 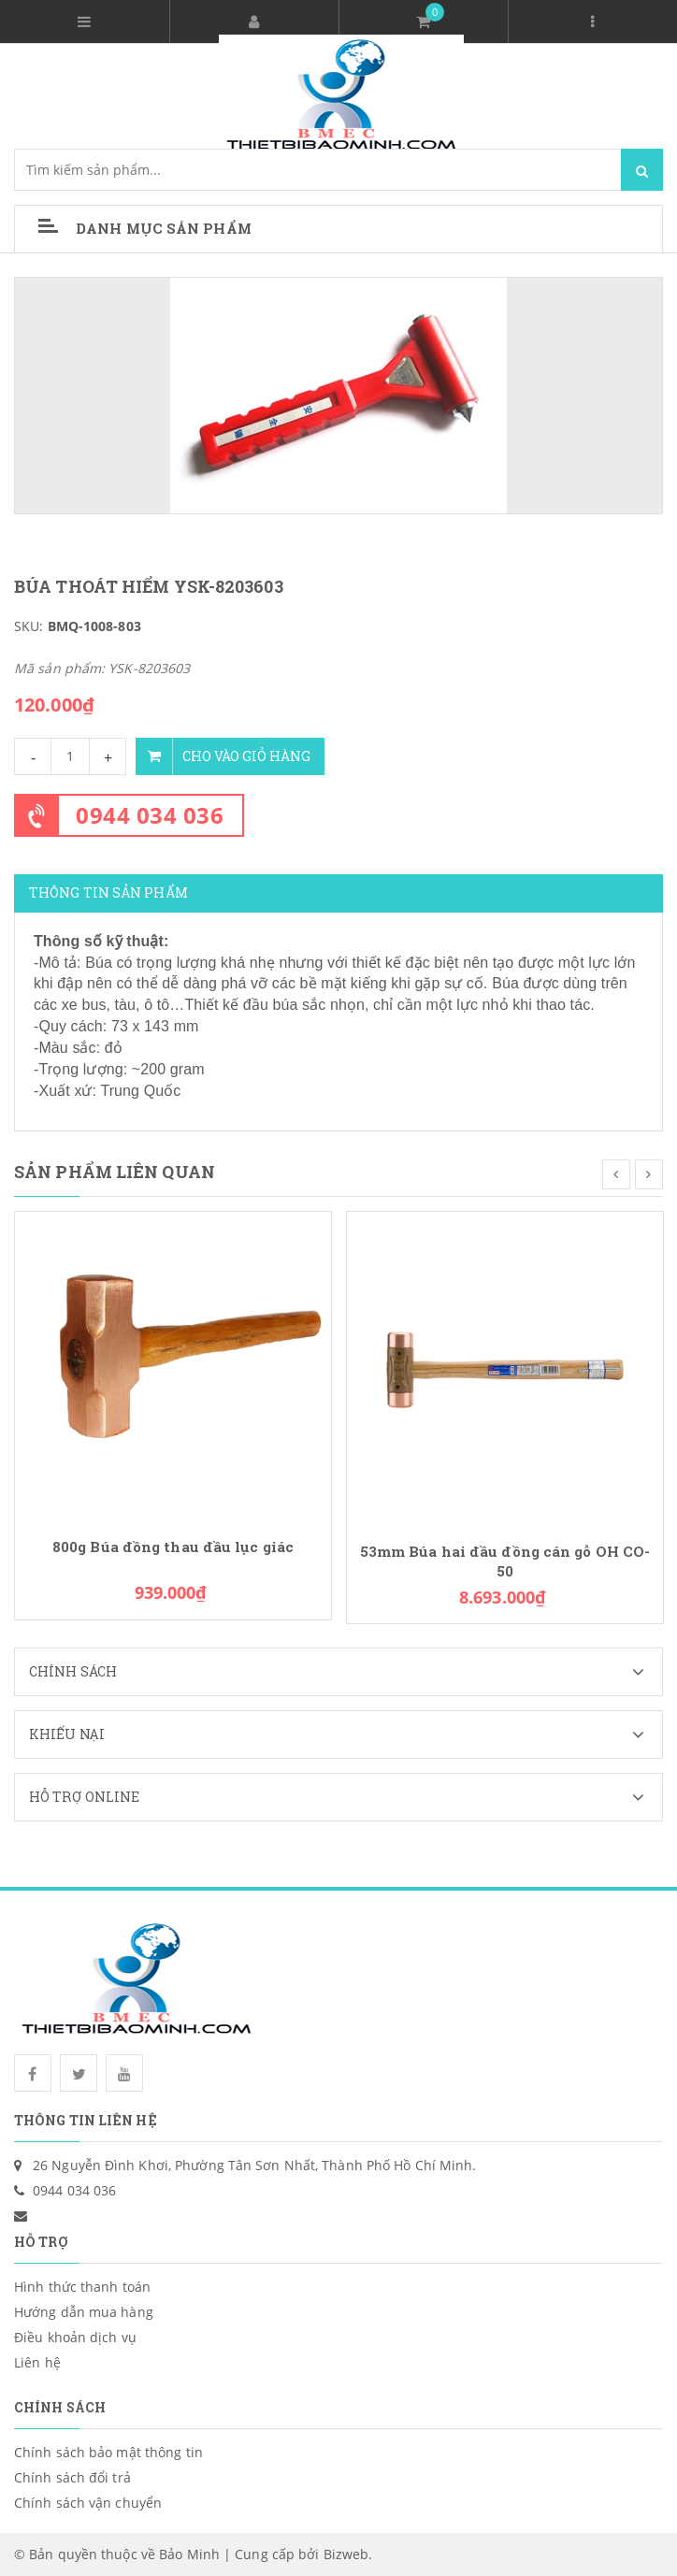 I want to click on Thông tin sản phẩm [tab], so click(x=108, y=892).